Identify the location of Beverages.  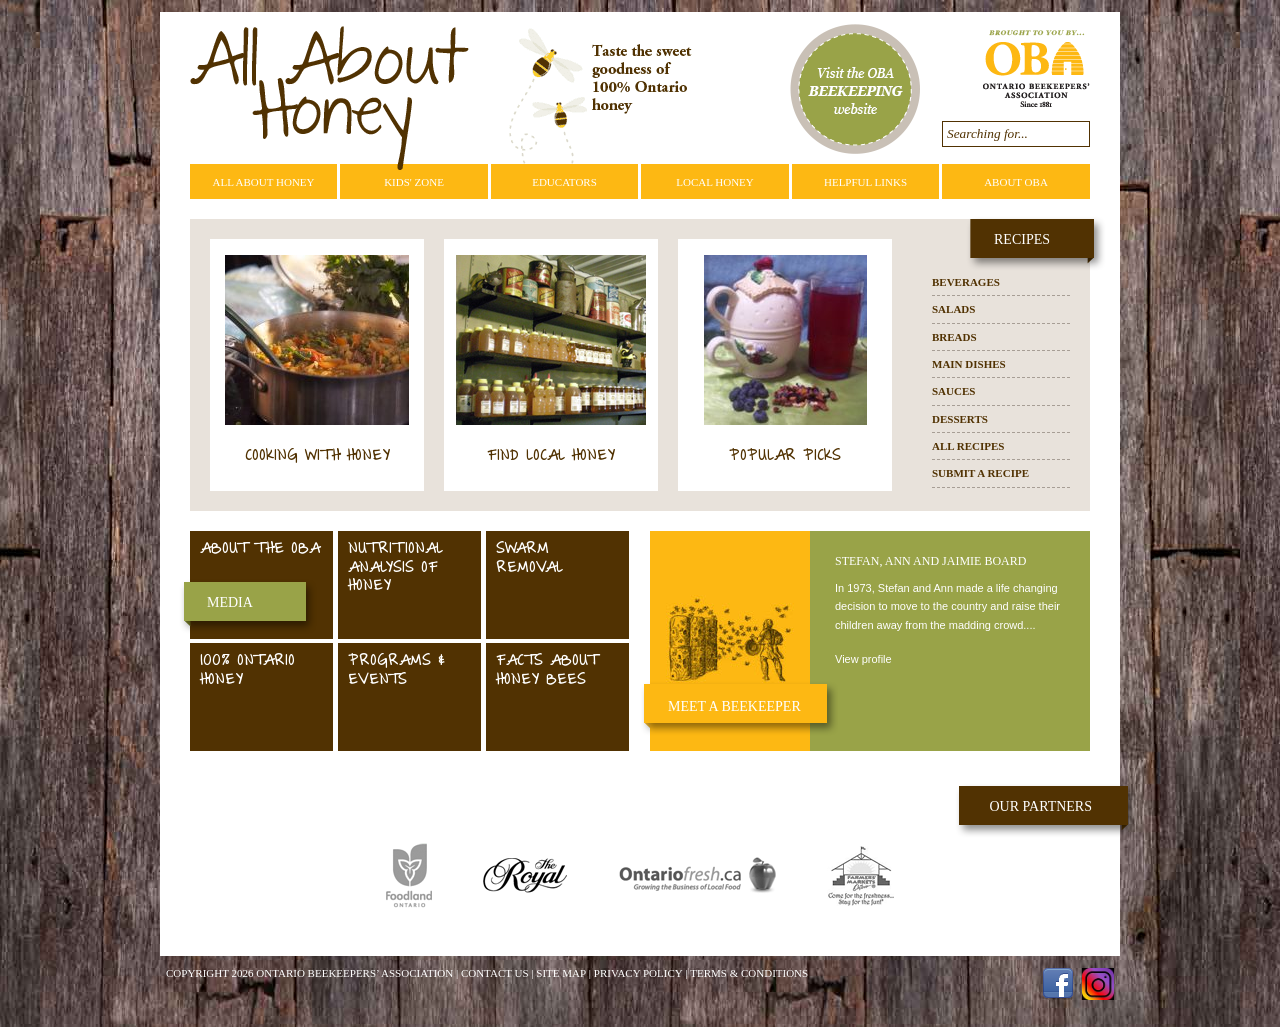
(966, 282).